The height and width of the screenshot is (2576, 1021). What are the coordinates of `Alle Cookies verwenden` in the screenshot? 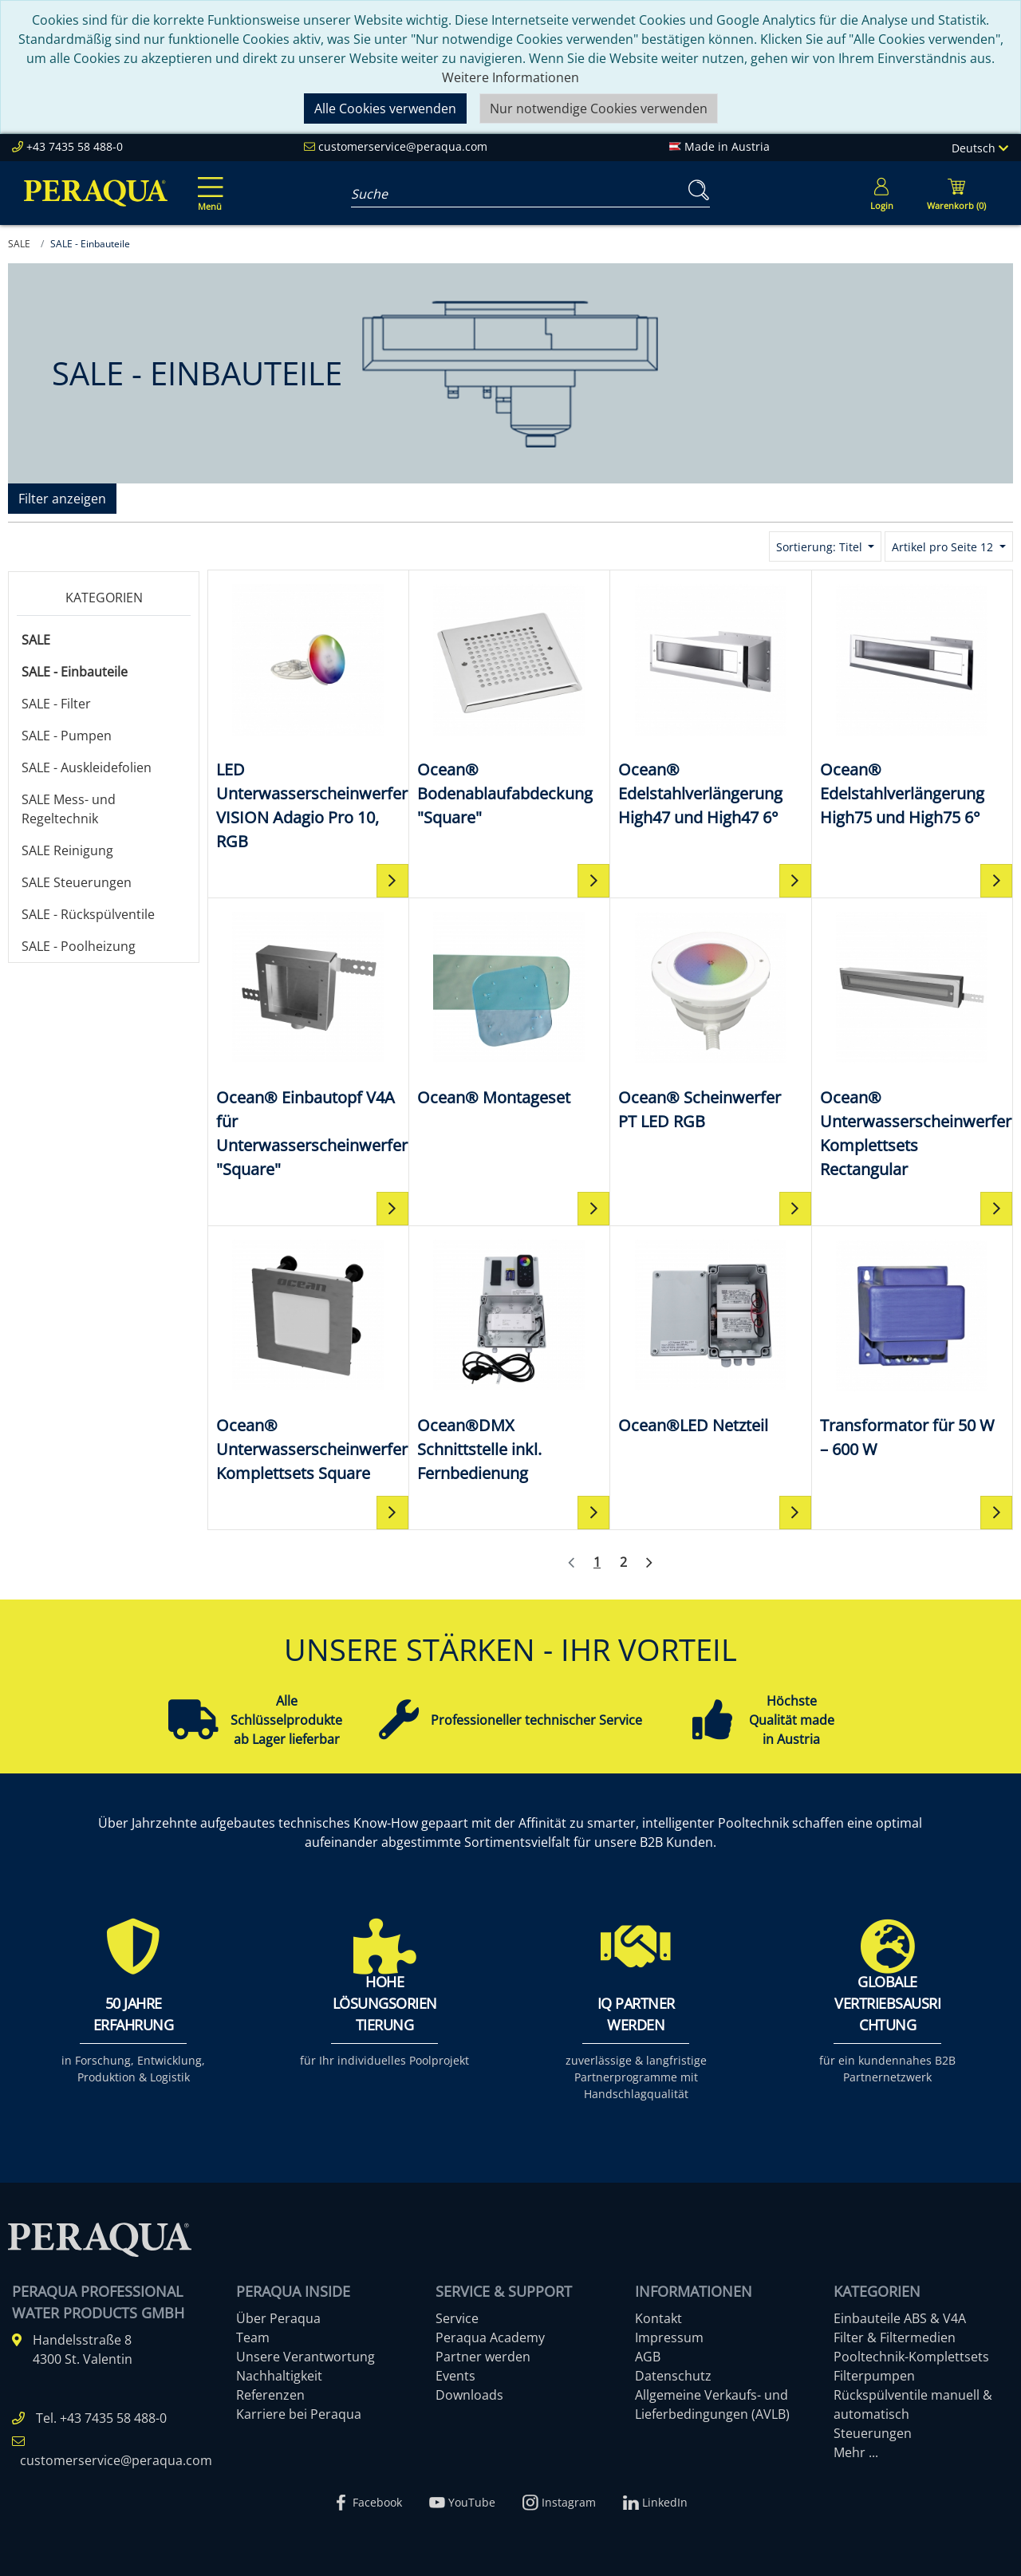 It's located at (385, 108).